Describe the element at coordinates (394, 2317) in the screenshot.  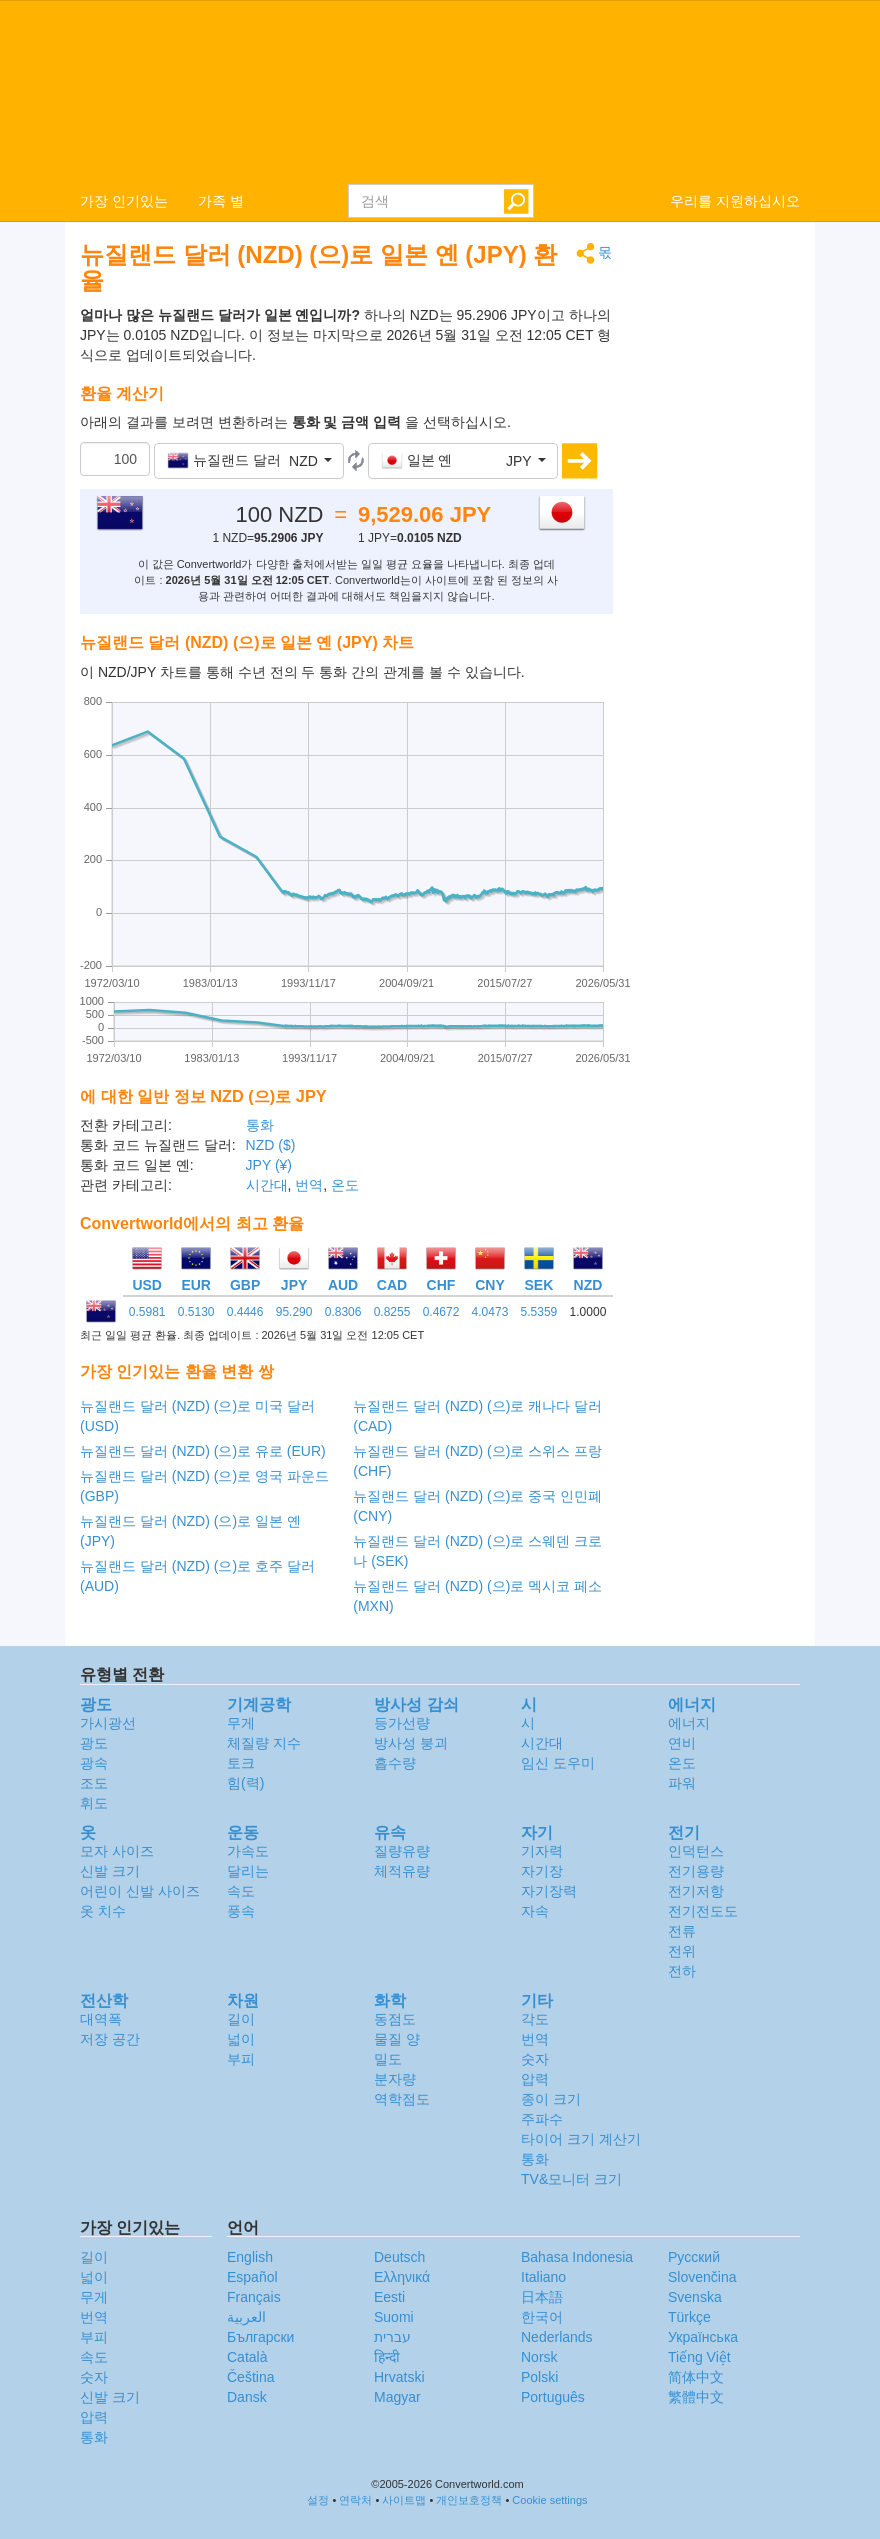
I see `Suomi` at that location.